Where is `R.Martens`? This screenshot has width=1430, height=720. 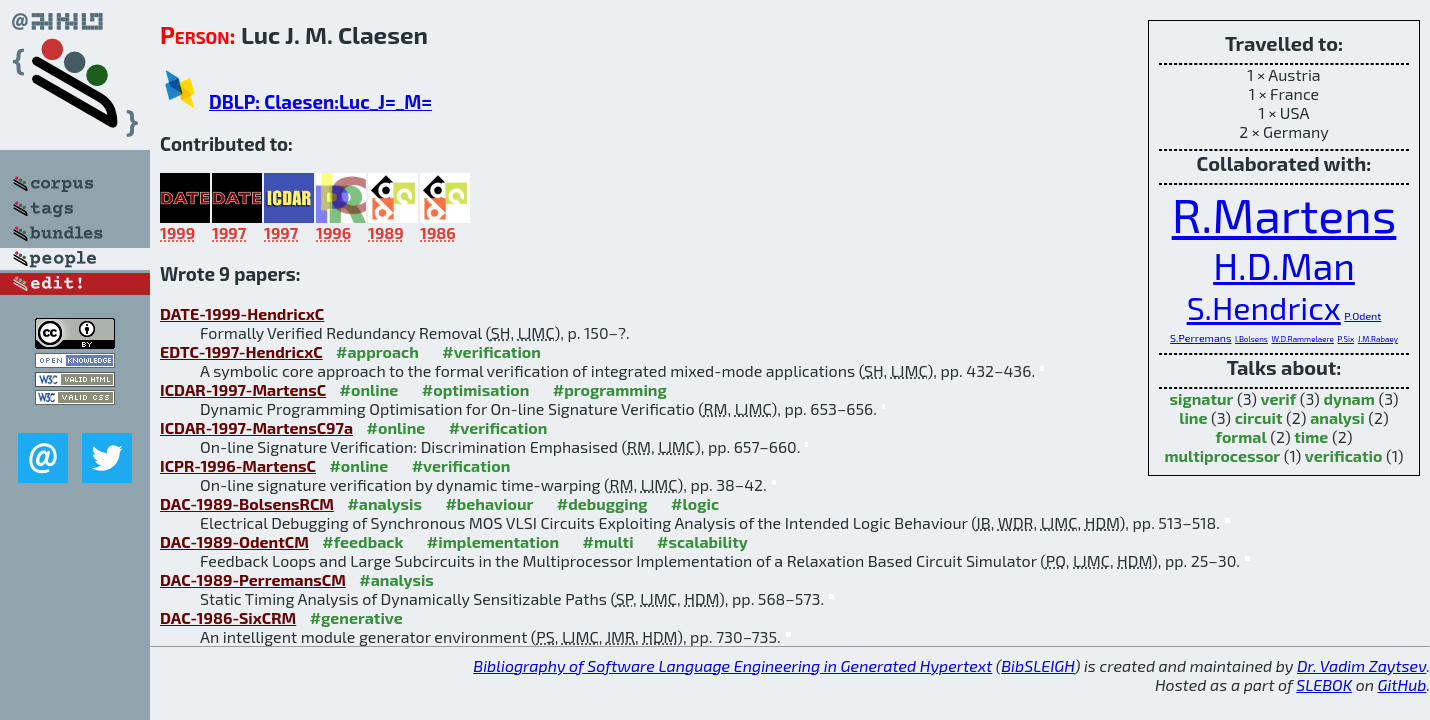
R.Martens is located at coordinates (1284, 214).